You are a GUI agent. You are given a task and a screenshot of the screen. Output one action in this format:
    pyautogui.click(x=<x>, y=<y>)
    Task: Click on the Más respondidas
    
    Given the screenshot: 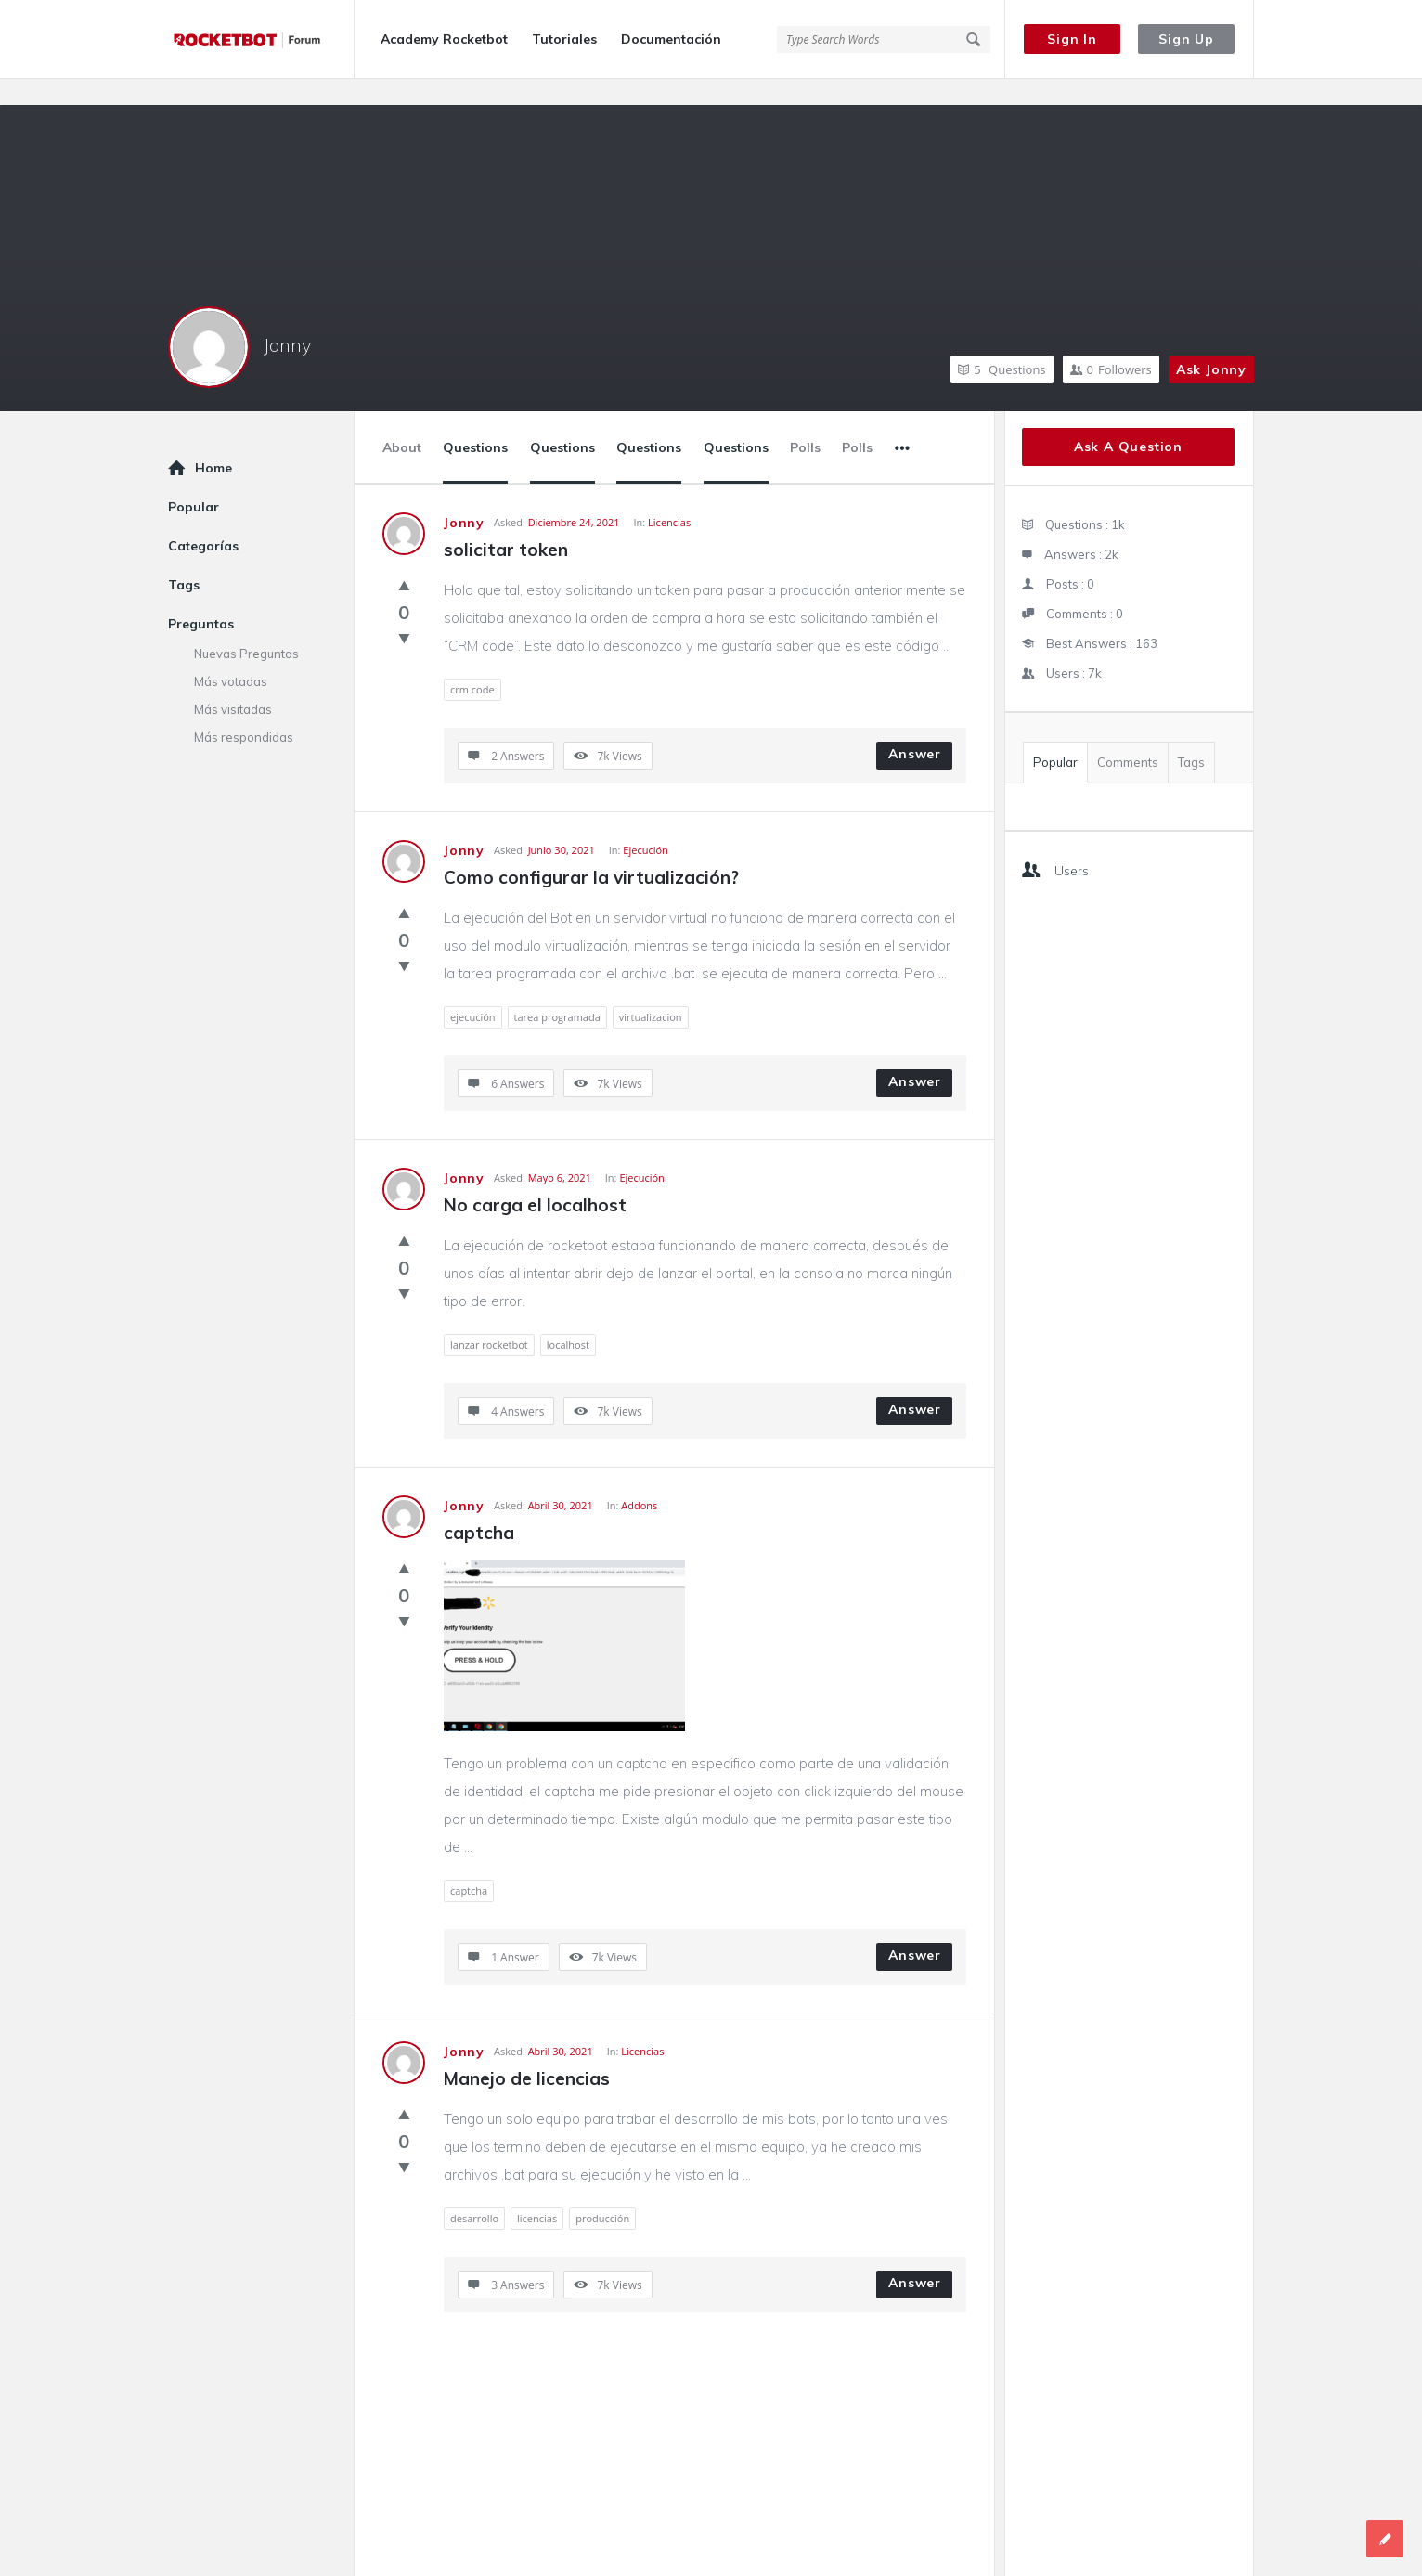 What is the action you would take?
    pyautogui.click(x=243, y=711)
    